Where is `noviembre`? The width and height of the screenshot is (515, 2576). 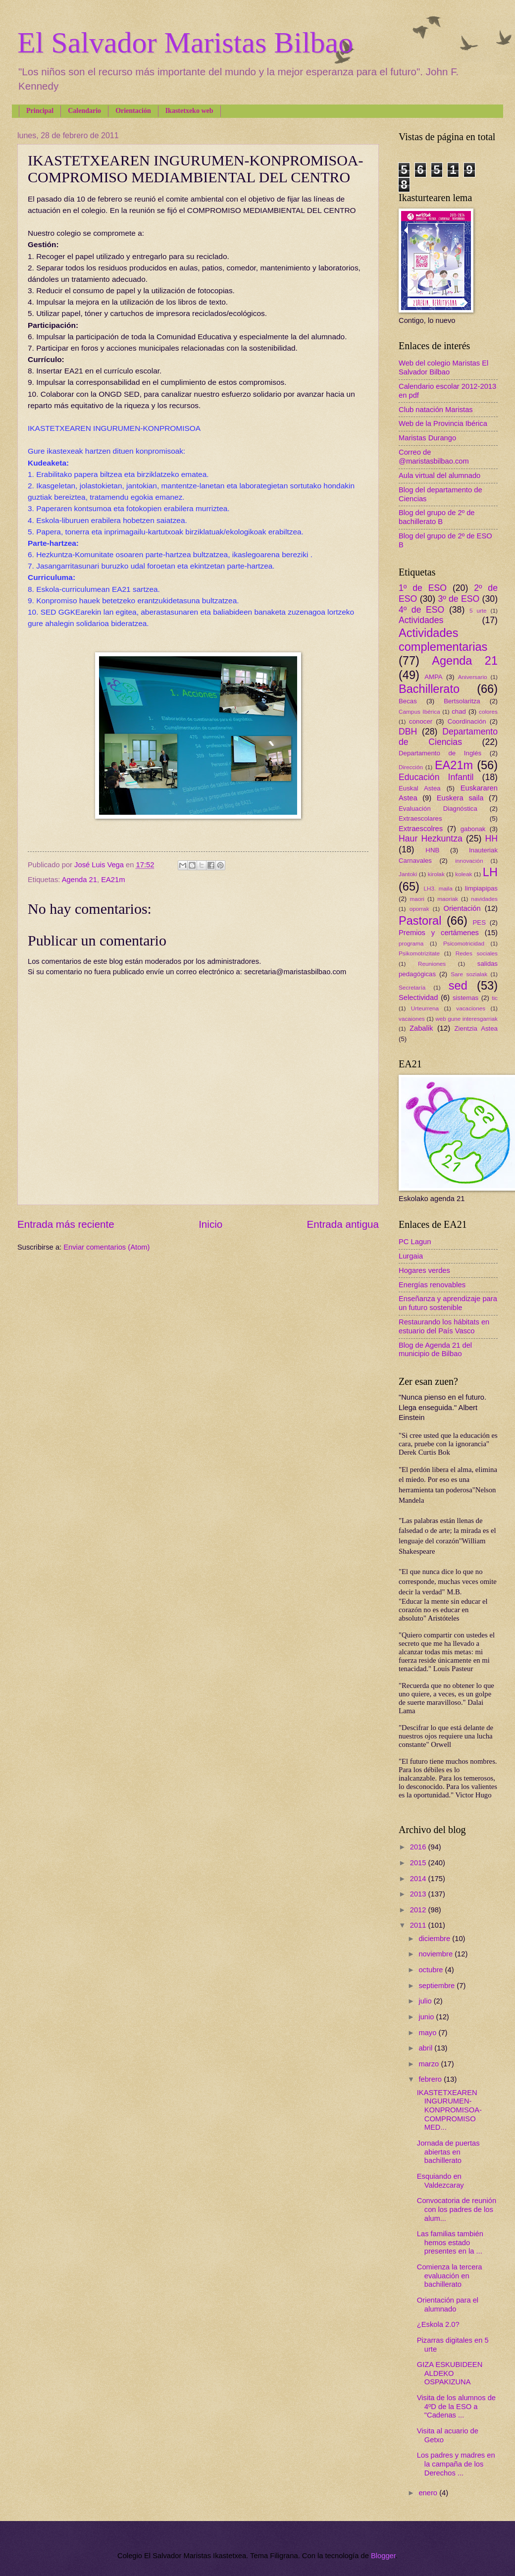 noviembre is located at coordinates (436, 1954).